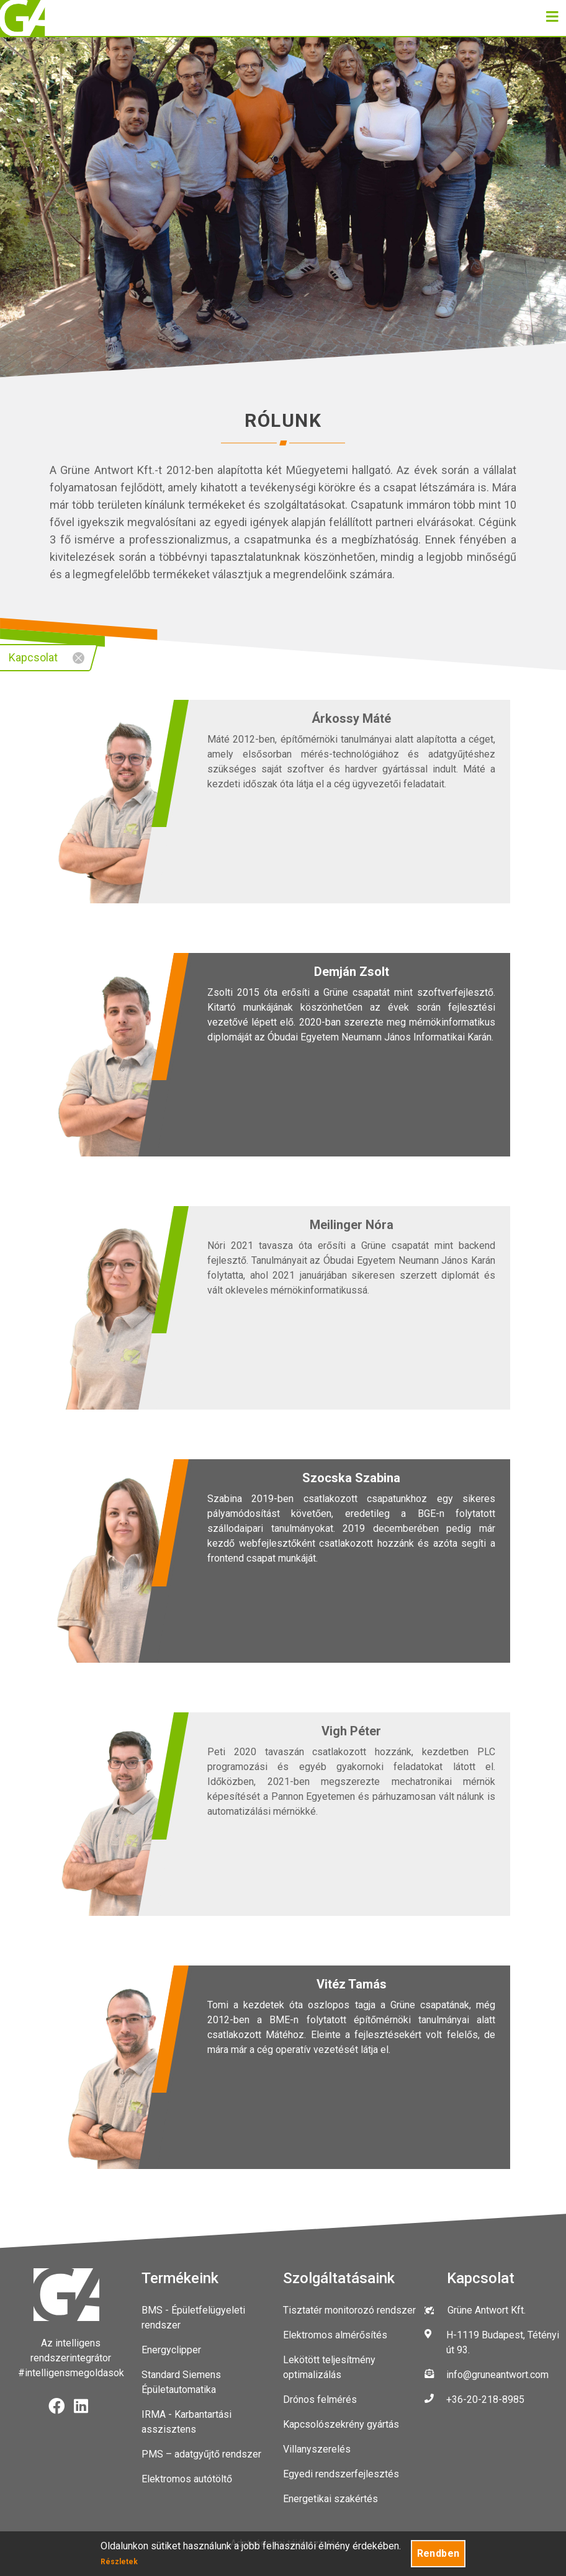 The width and height of the screenshot is (566, 2576). I want to click on Drónos felmérés, so click(320, 2399).